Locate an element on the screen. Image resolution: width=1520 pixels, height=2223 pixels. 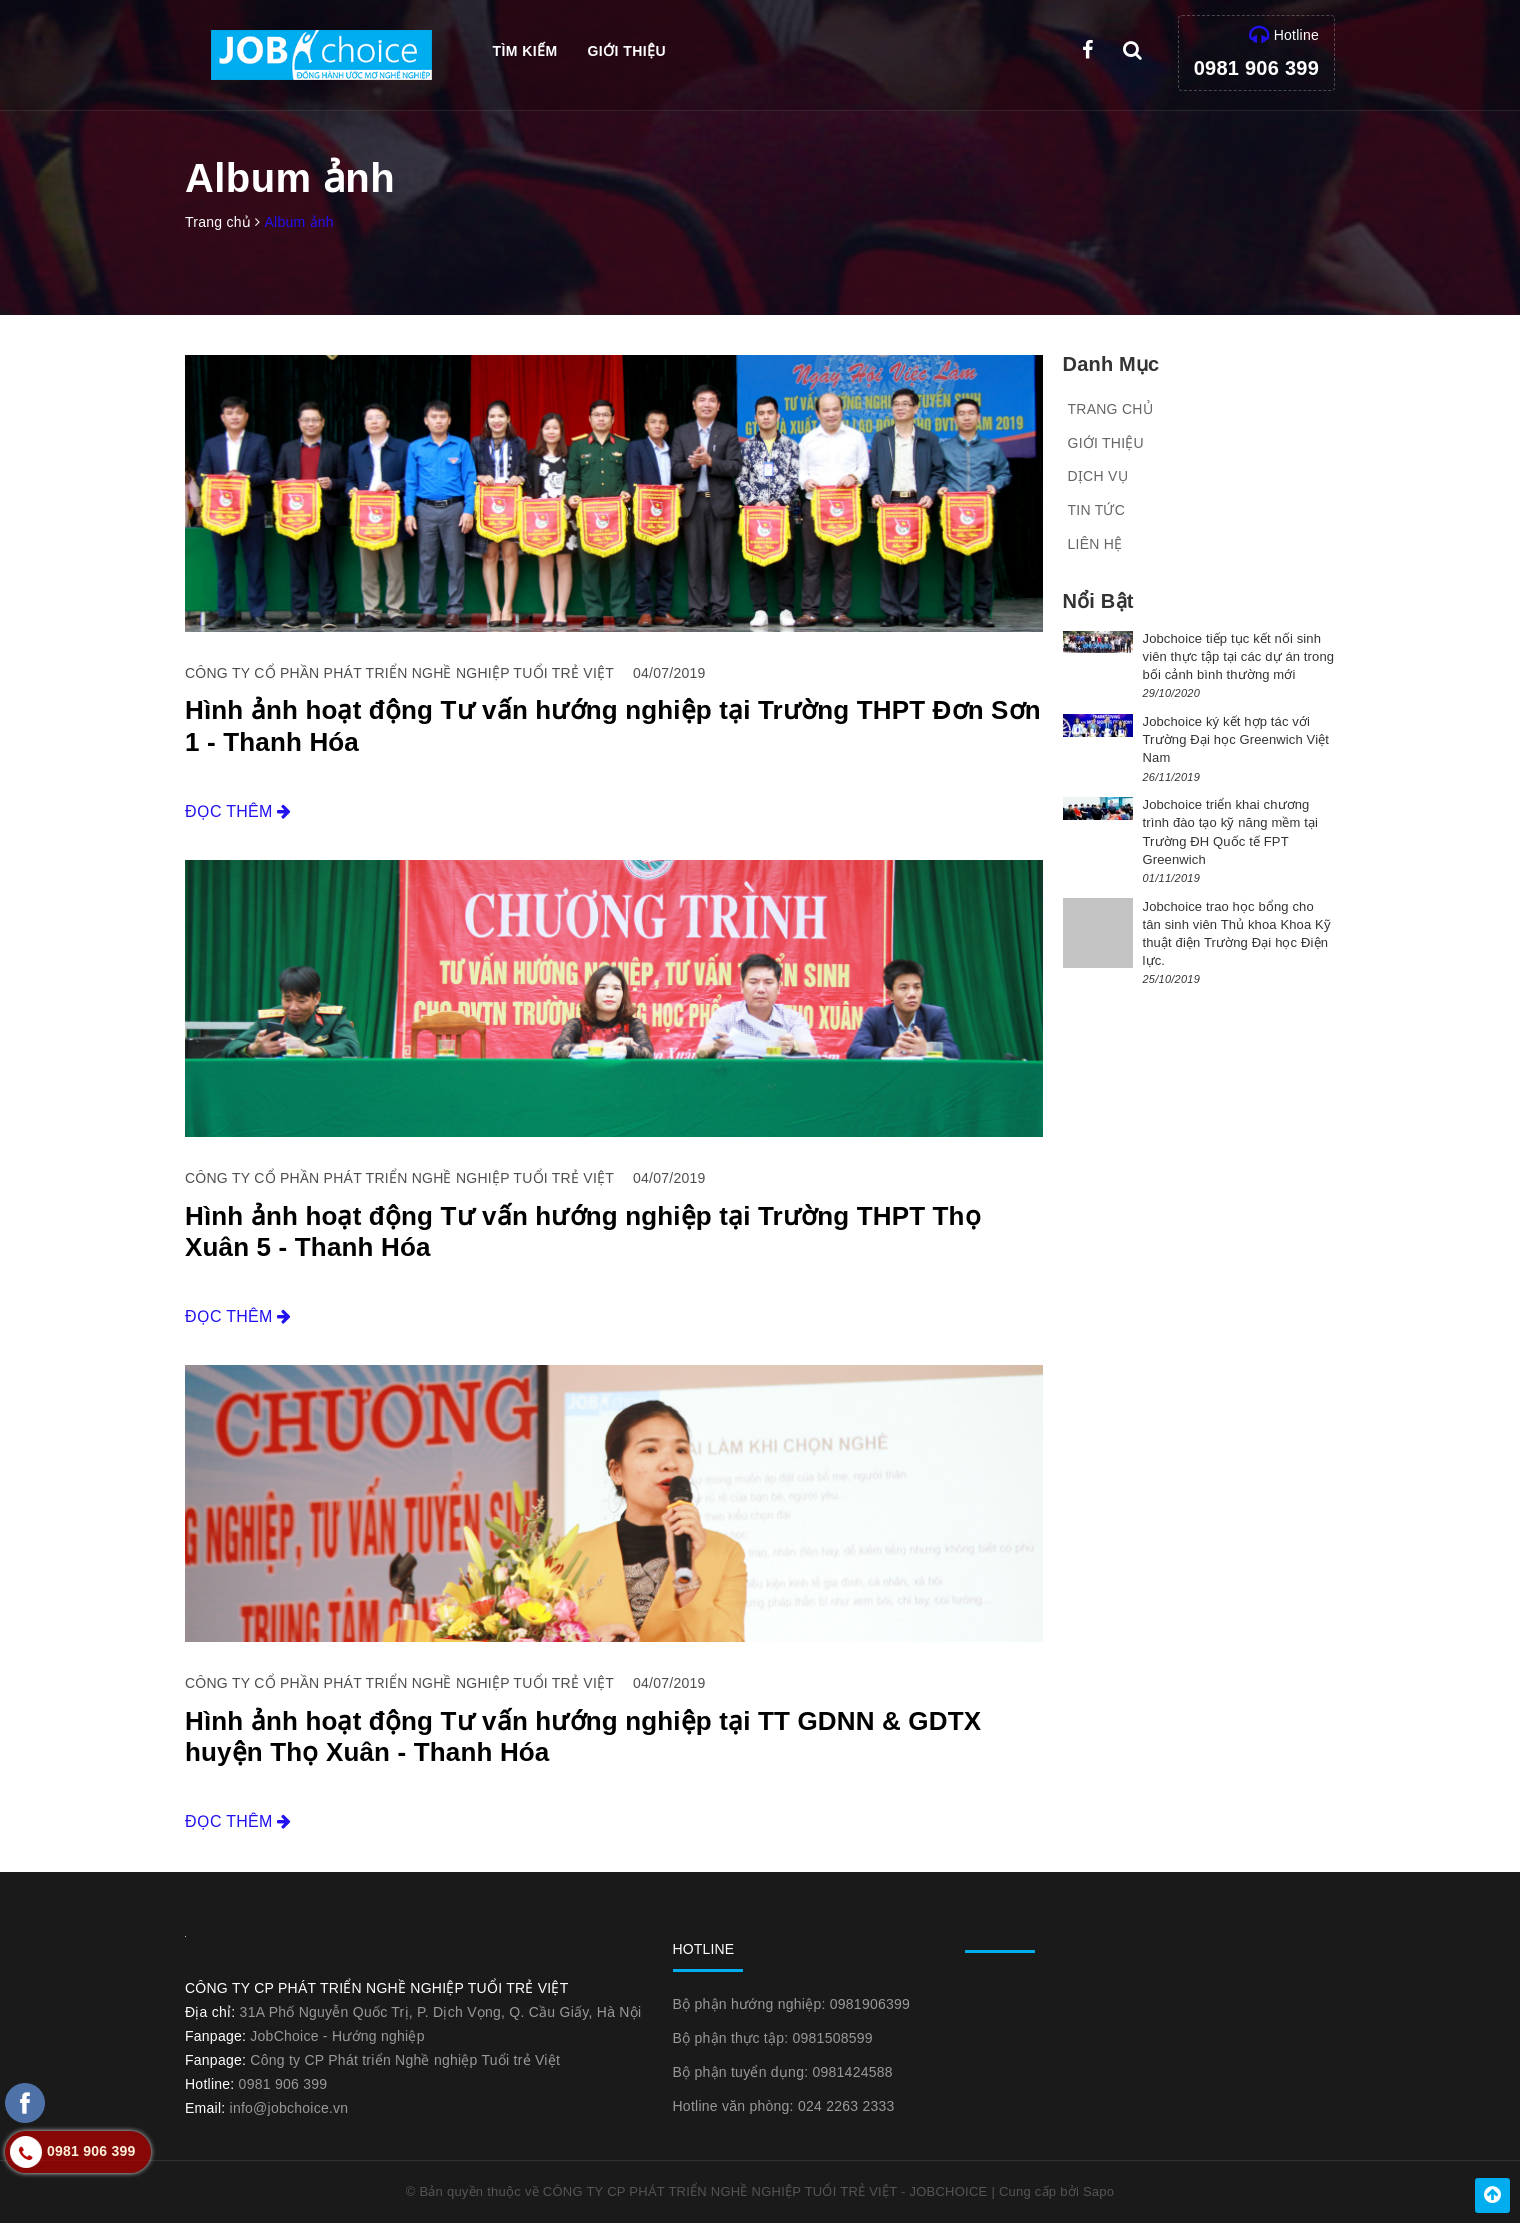
Tìm kiếm is located at coordinates (525, 51).